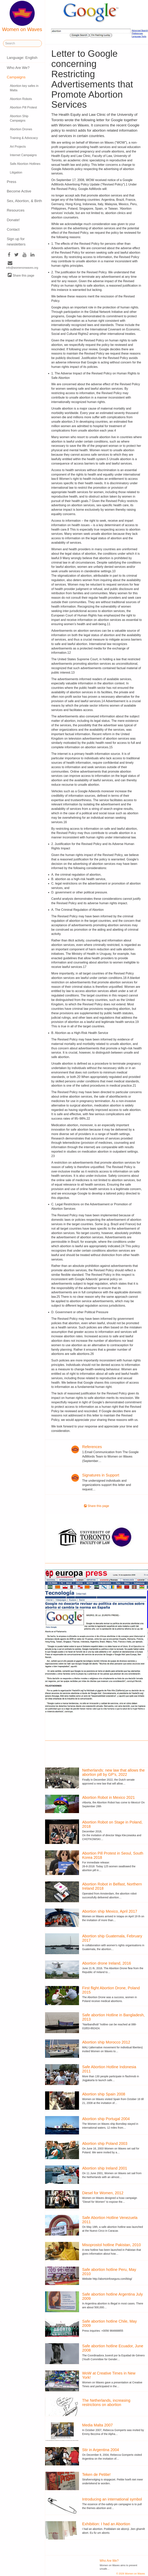 This screenshot has height=2576, width=148. Describe the element at coordinates (24, 201) in the screenshot. I see `Sex, Abortion, & Birth` at that location.